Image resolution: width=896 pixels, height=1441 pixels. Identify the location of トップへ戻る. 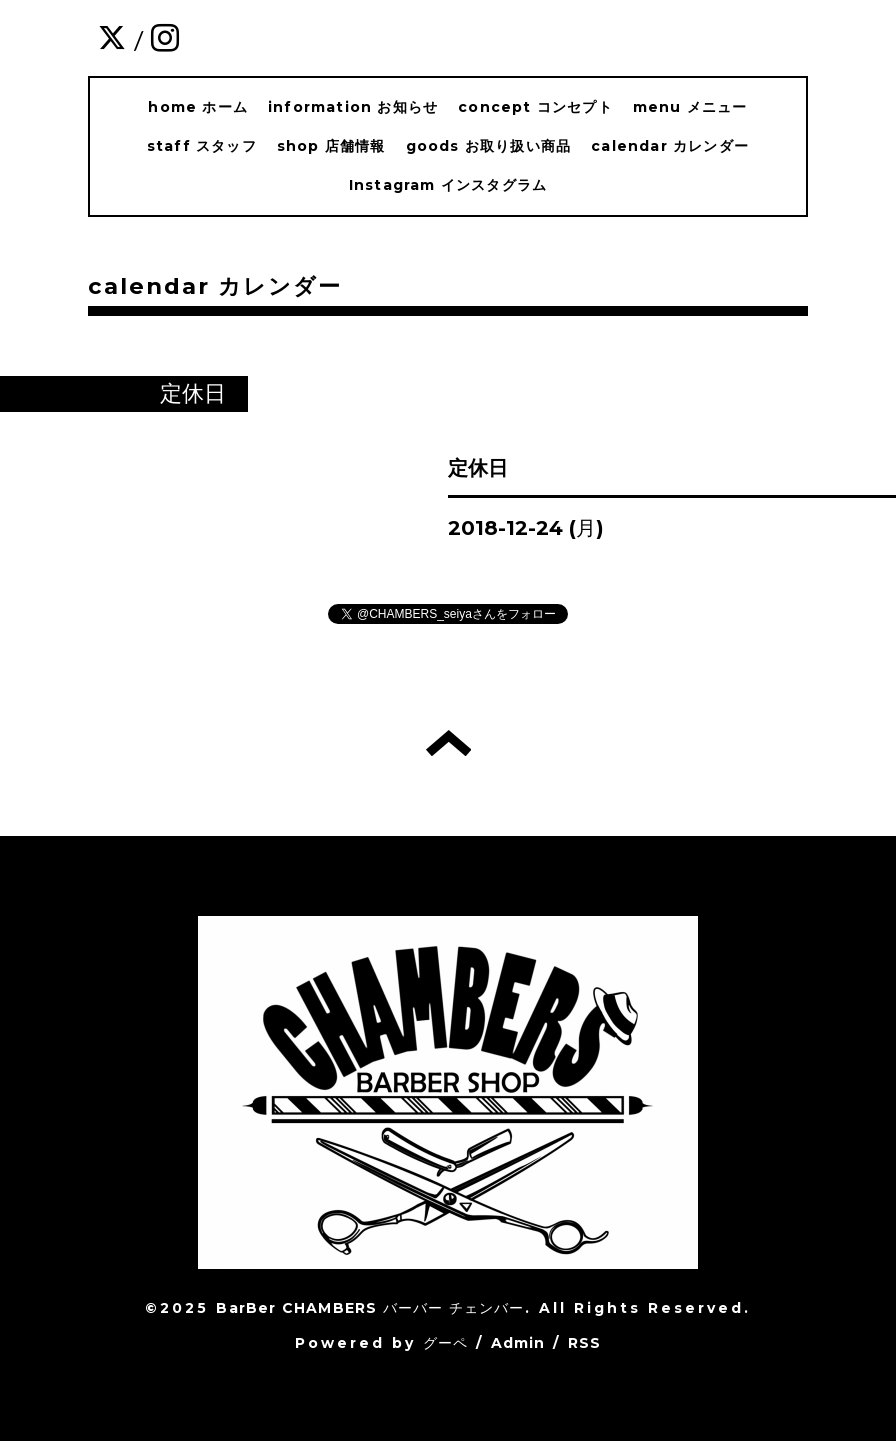
(448, 743).